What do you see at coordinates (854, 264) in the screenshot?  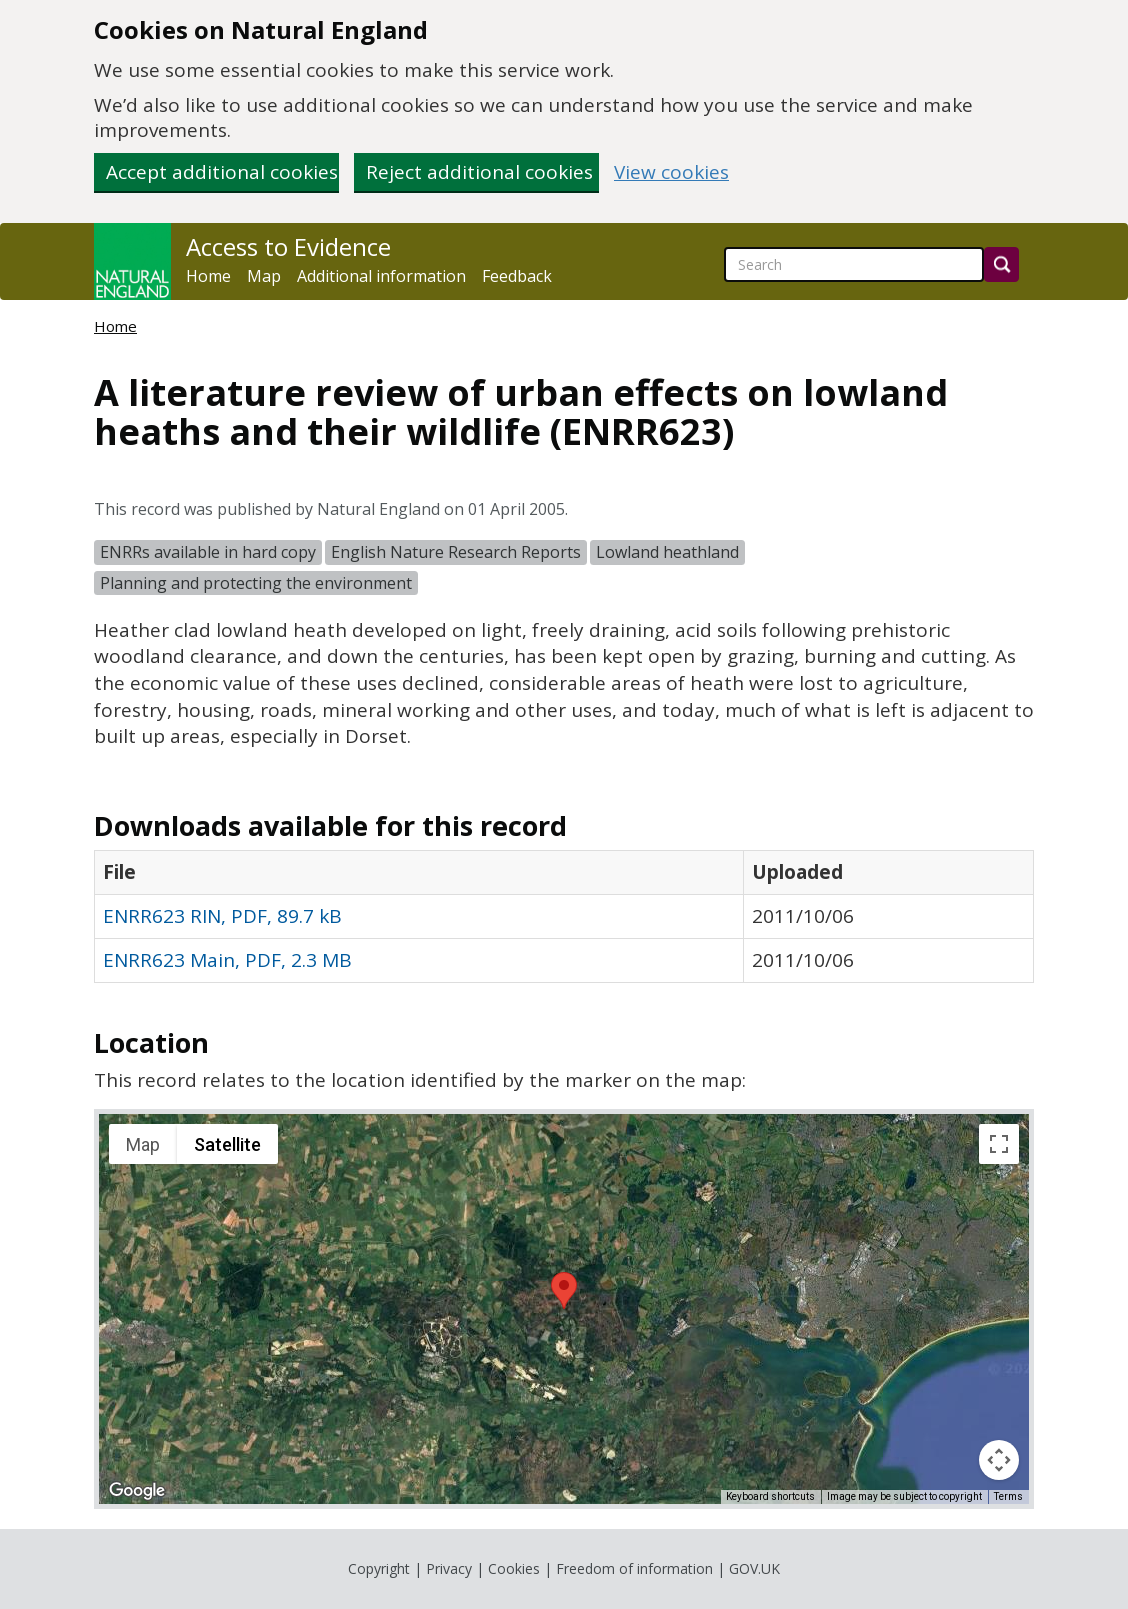 I see `[searchbox]` at bounding box center [854, 264].